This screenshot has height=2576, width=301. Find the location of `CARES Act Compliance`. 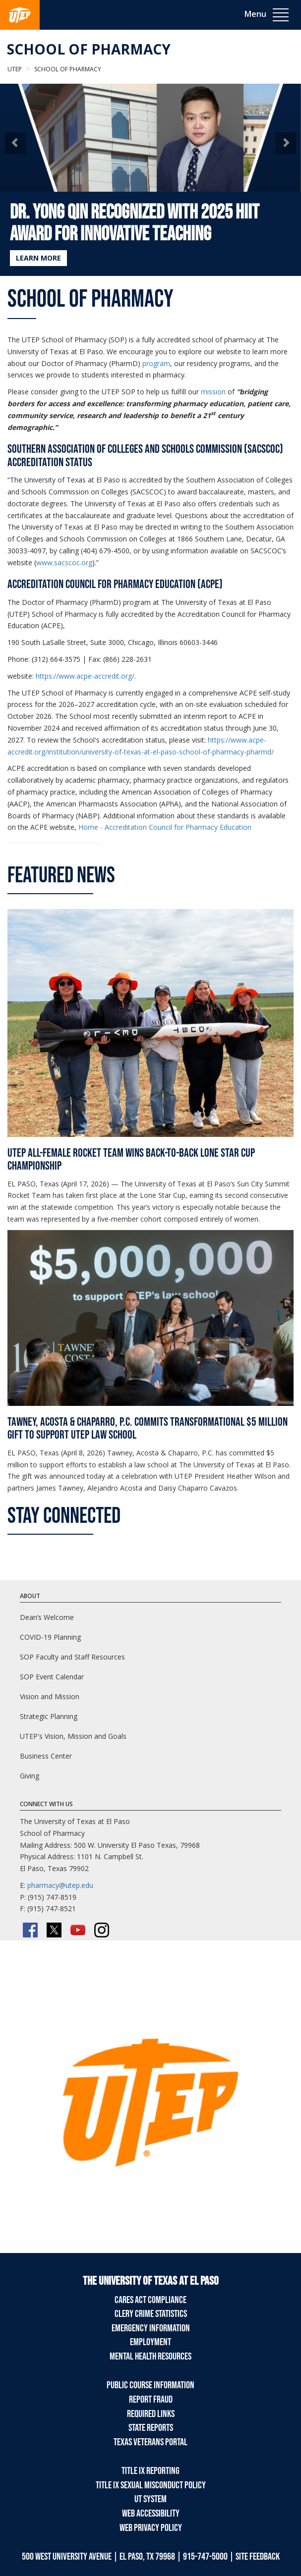

CARES Act Compliance is located at coordinates (150, 2300).